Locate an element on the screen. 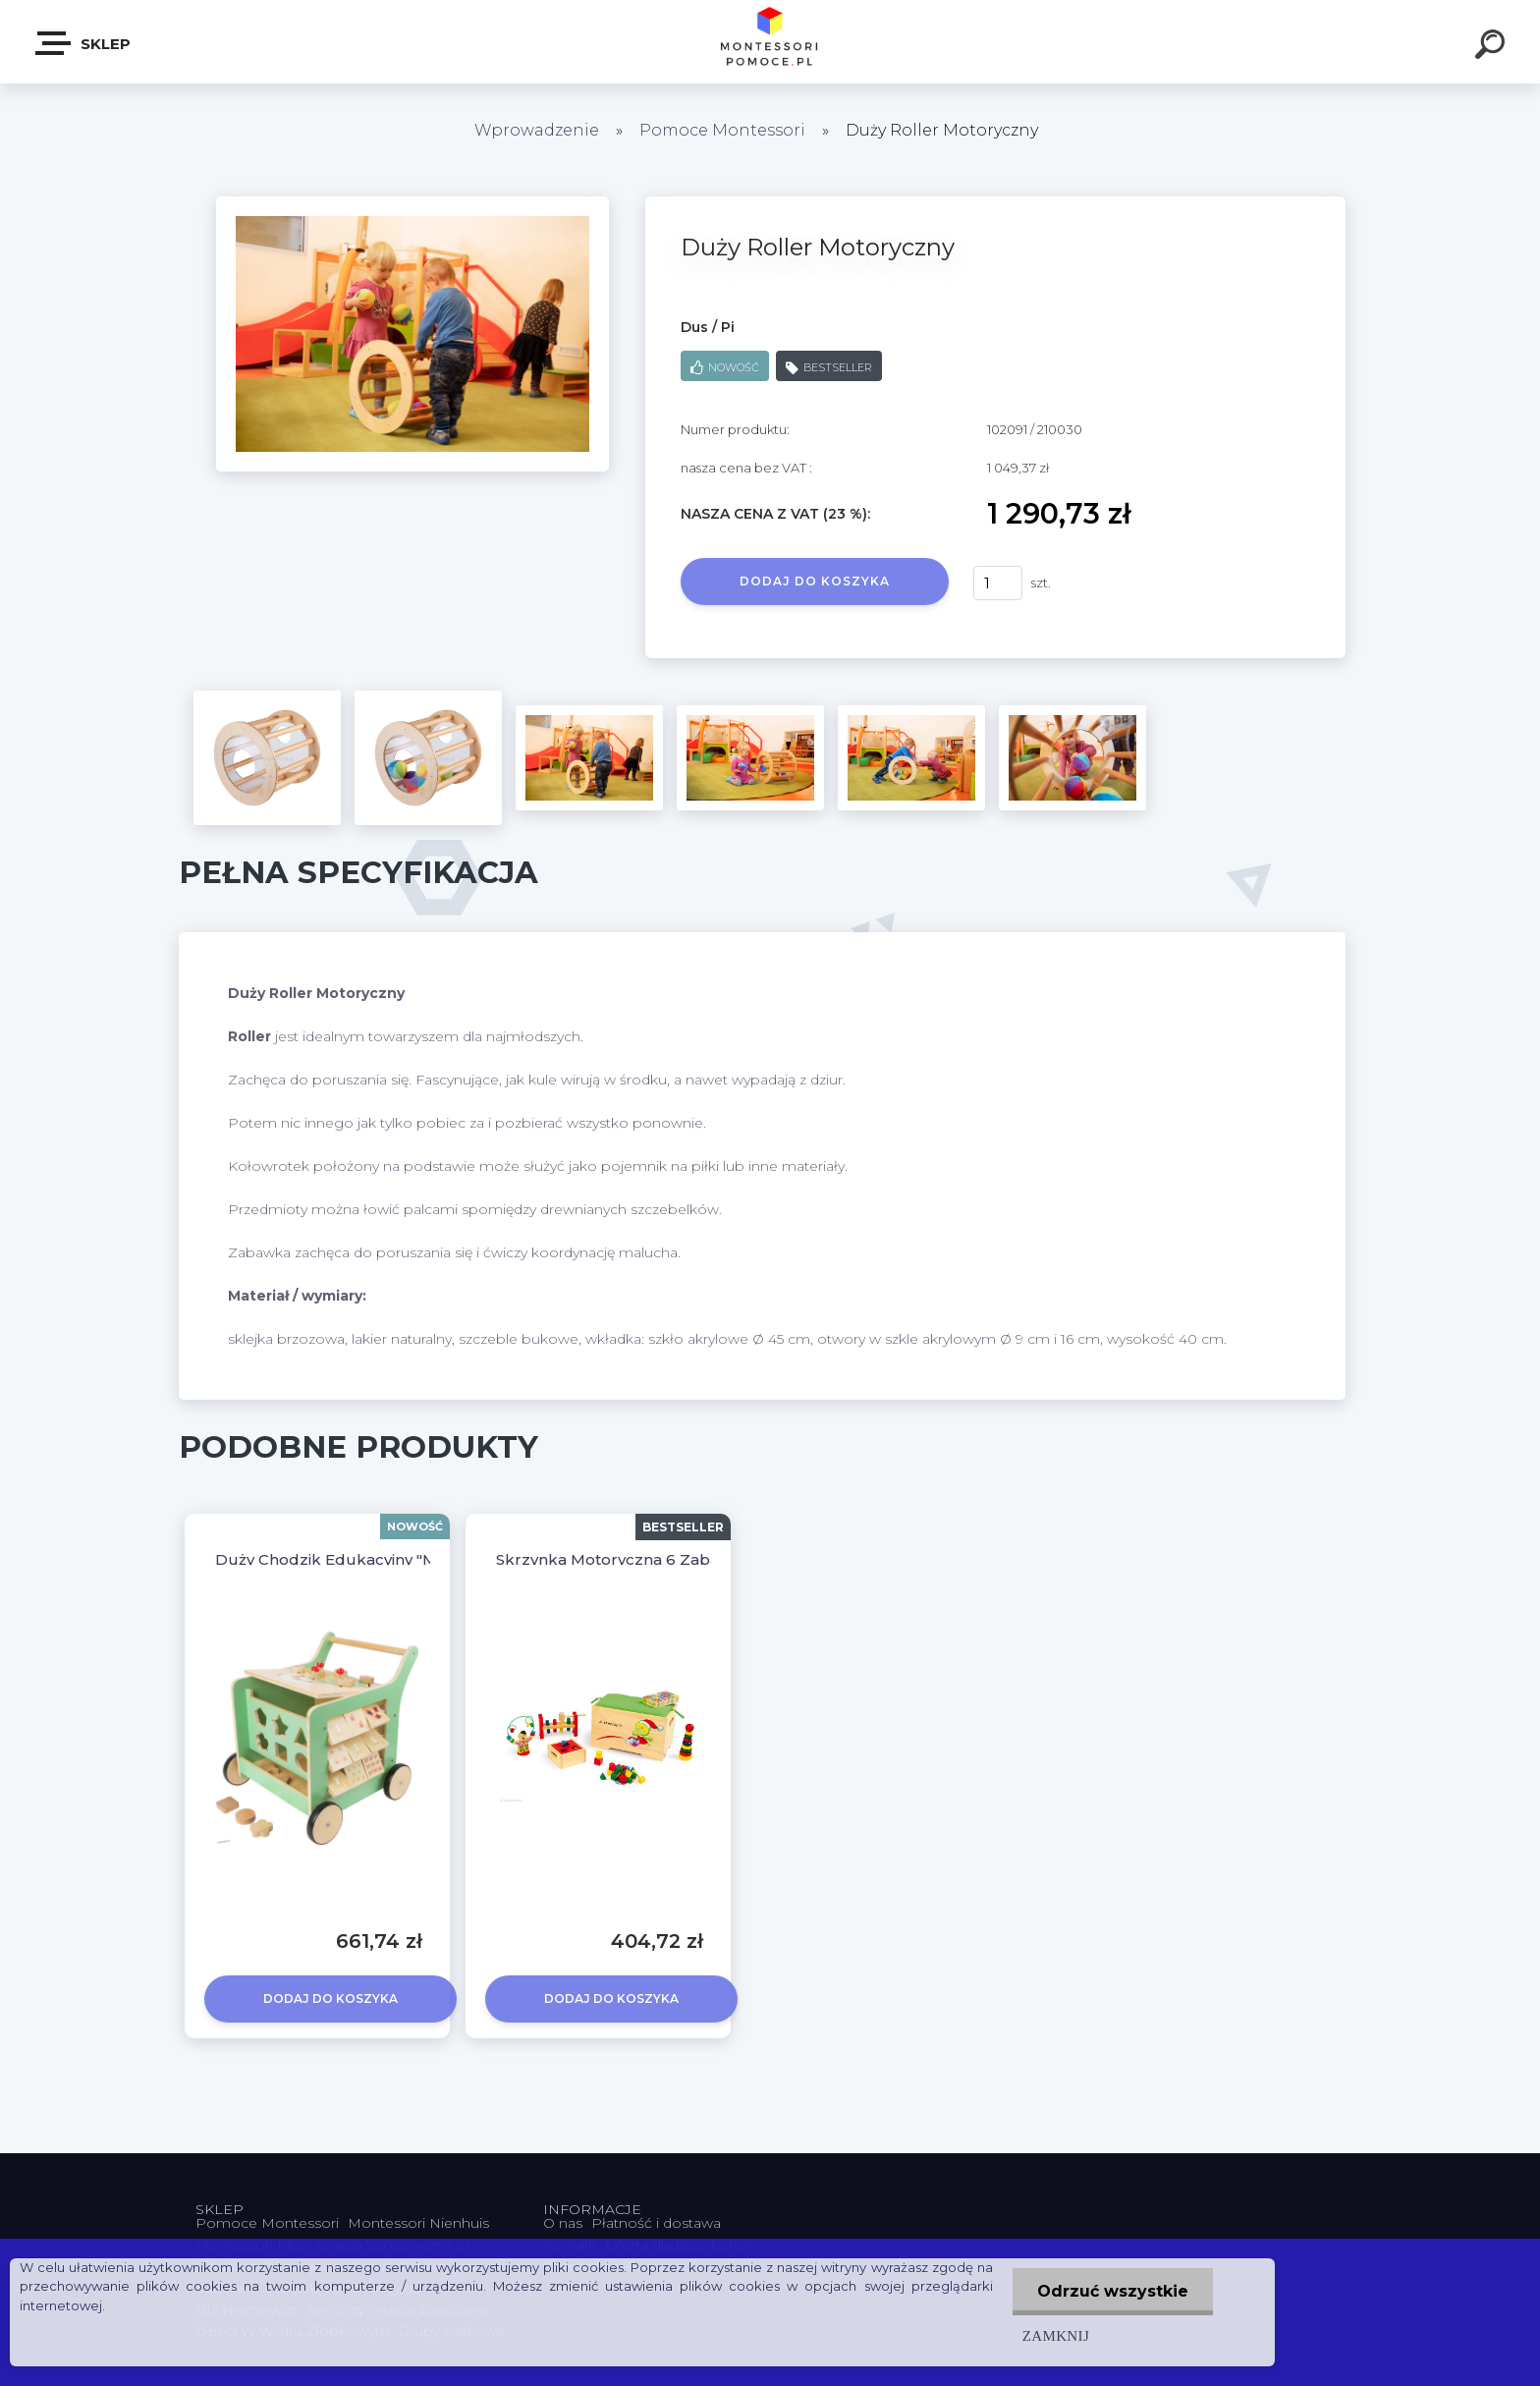 The image size is (1540, 2386). Duży Chodzik Edukacyjny "Movere" is located at coordinates (351, 1559).